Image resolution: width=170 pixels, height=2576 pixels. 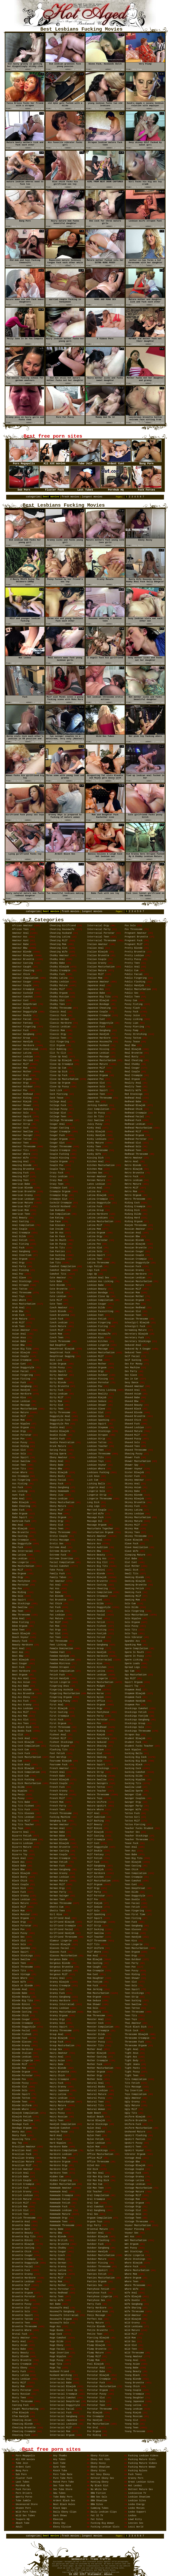 What do you see at coordinates (133, 959) in the screenshot?
I see `Pretty Pussy` at bounding box center [133, 959].